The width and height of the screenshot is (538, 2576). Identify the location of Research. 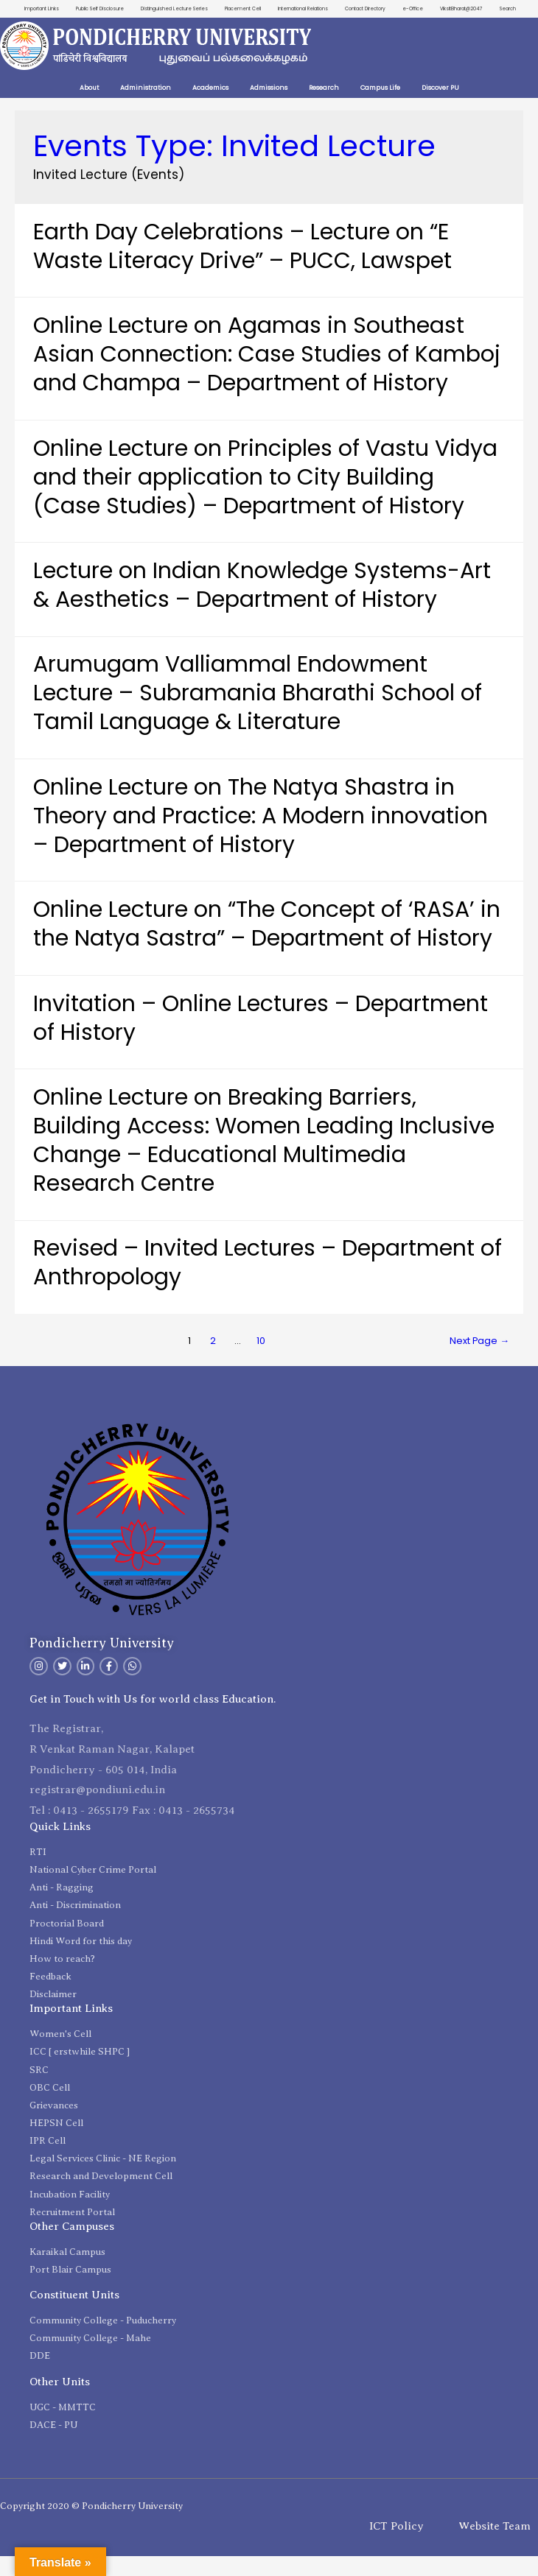
(324, 107).